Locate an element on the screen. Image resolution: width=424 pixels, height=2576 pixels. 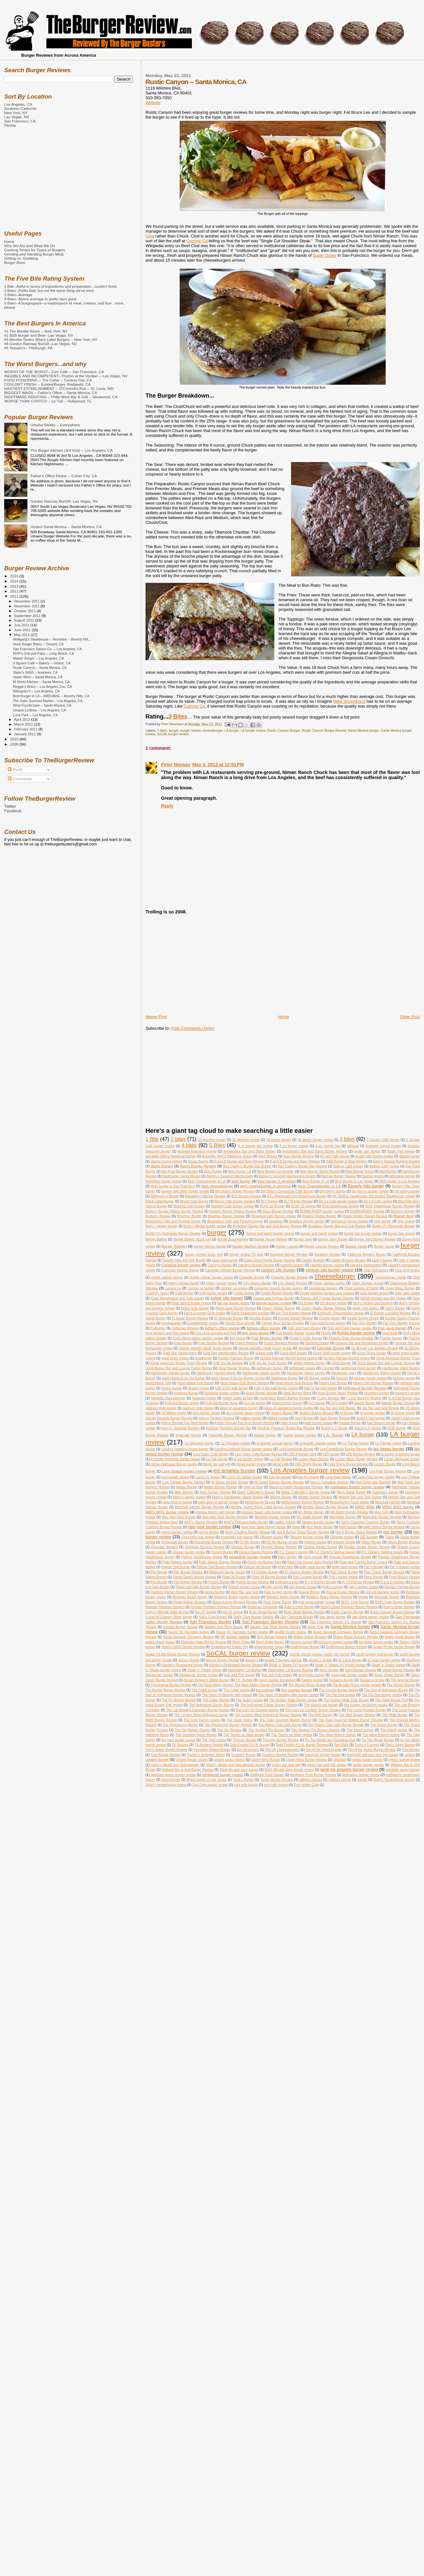
Postrio Burger is located at coordinates (219, 1582).